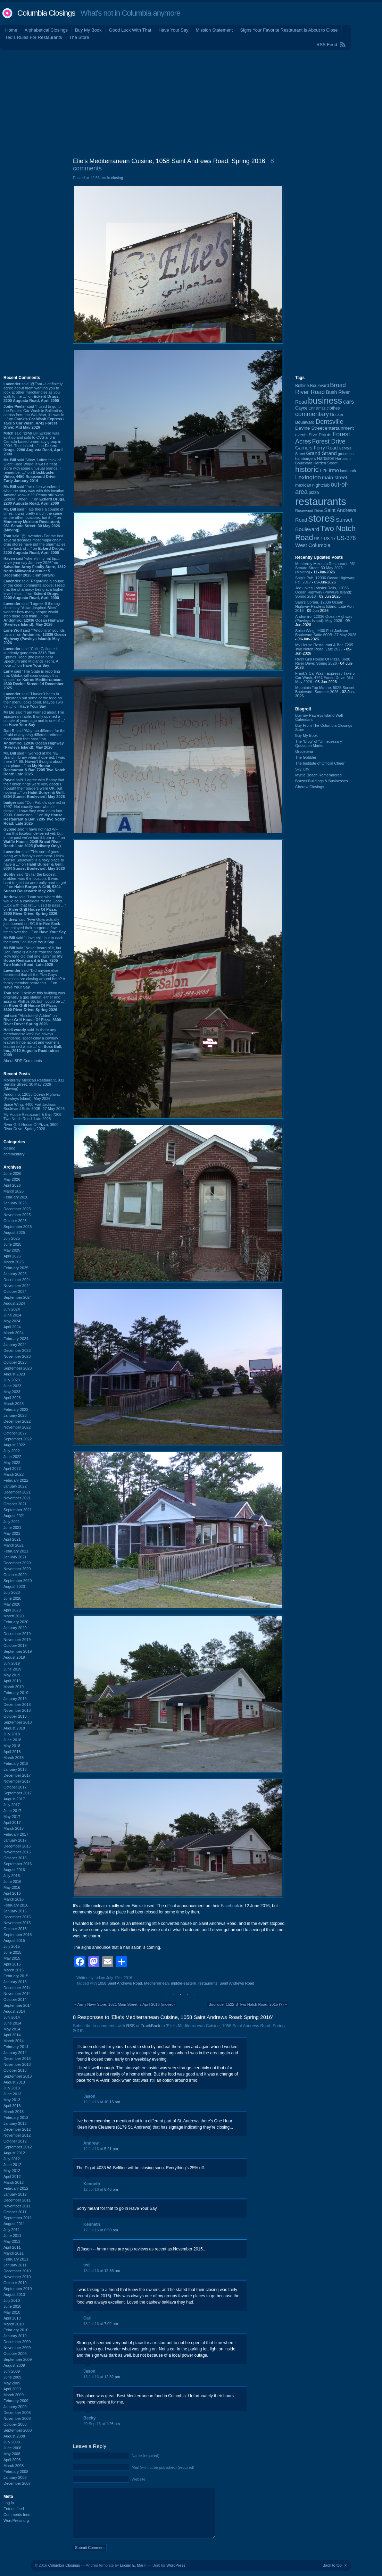 The height and width of the screenshot is (2576, 382). I want to click on February 2016, so click(15, 1905).